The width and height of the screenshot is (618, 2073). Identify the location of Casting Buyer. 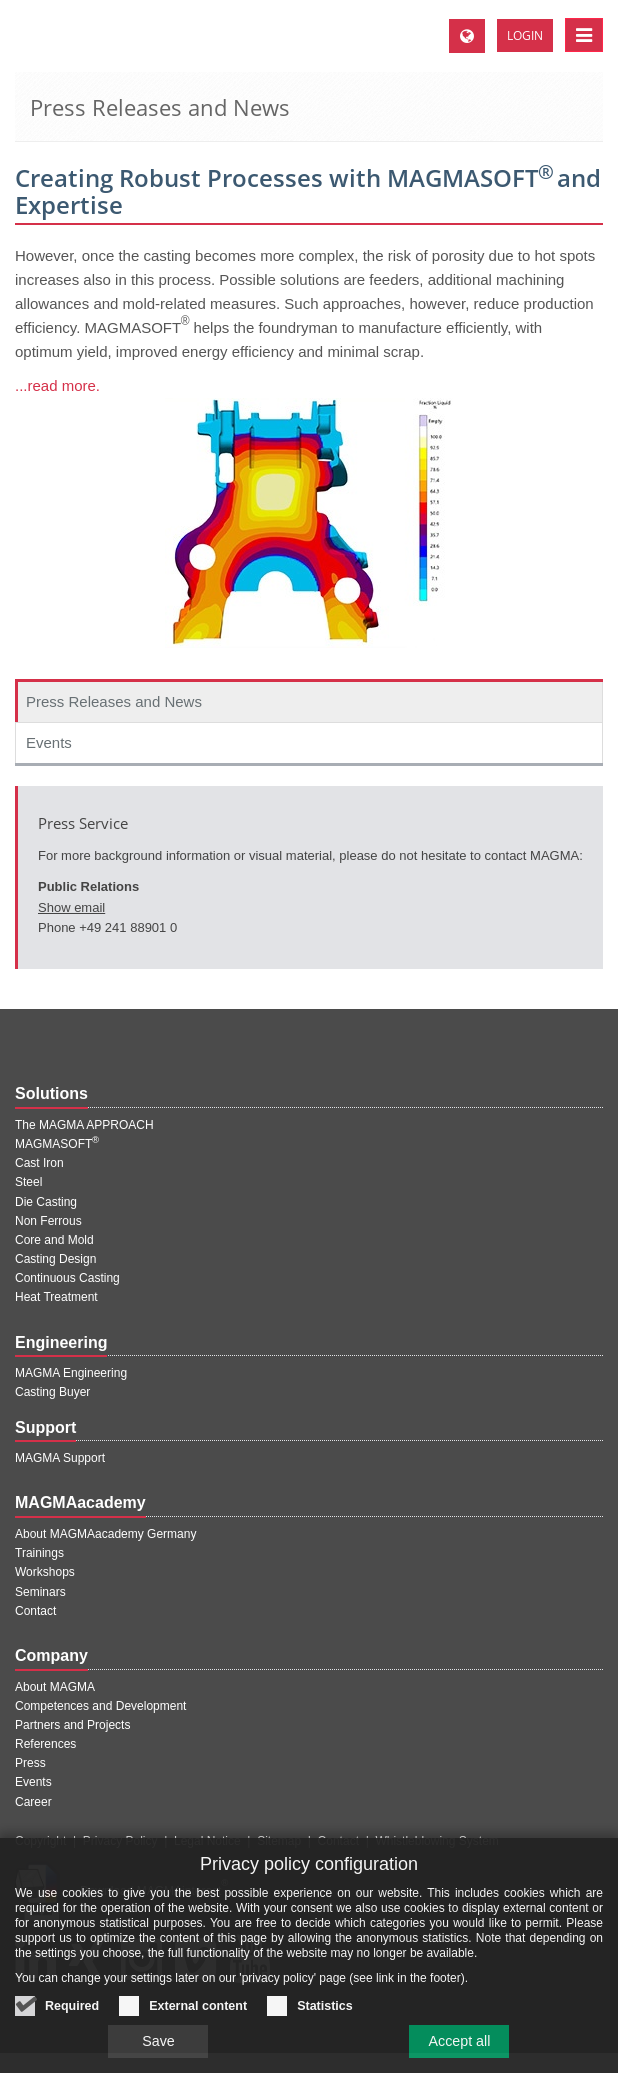
(52, 1392).